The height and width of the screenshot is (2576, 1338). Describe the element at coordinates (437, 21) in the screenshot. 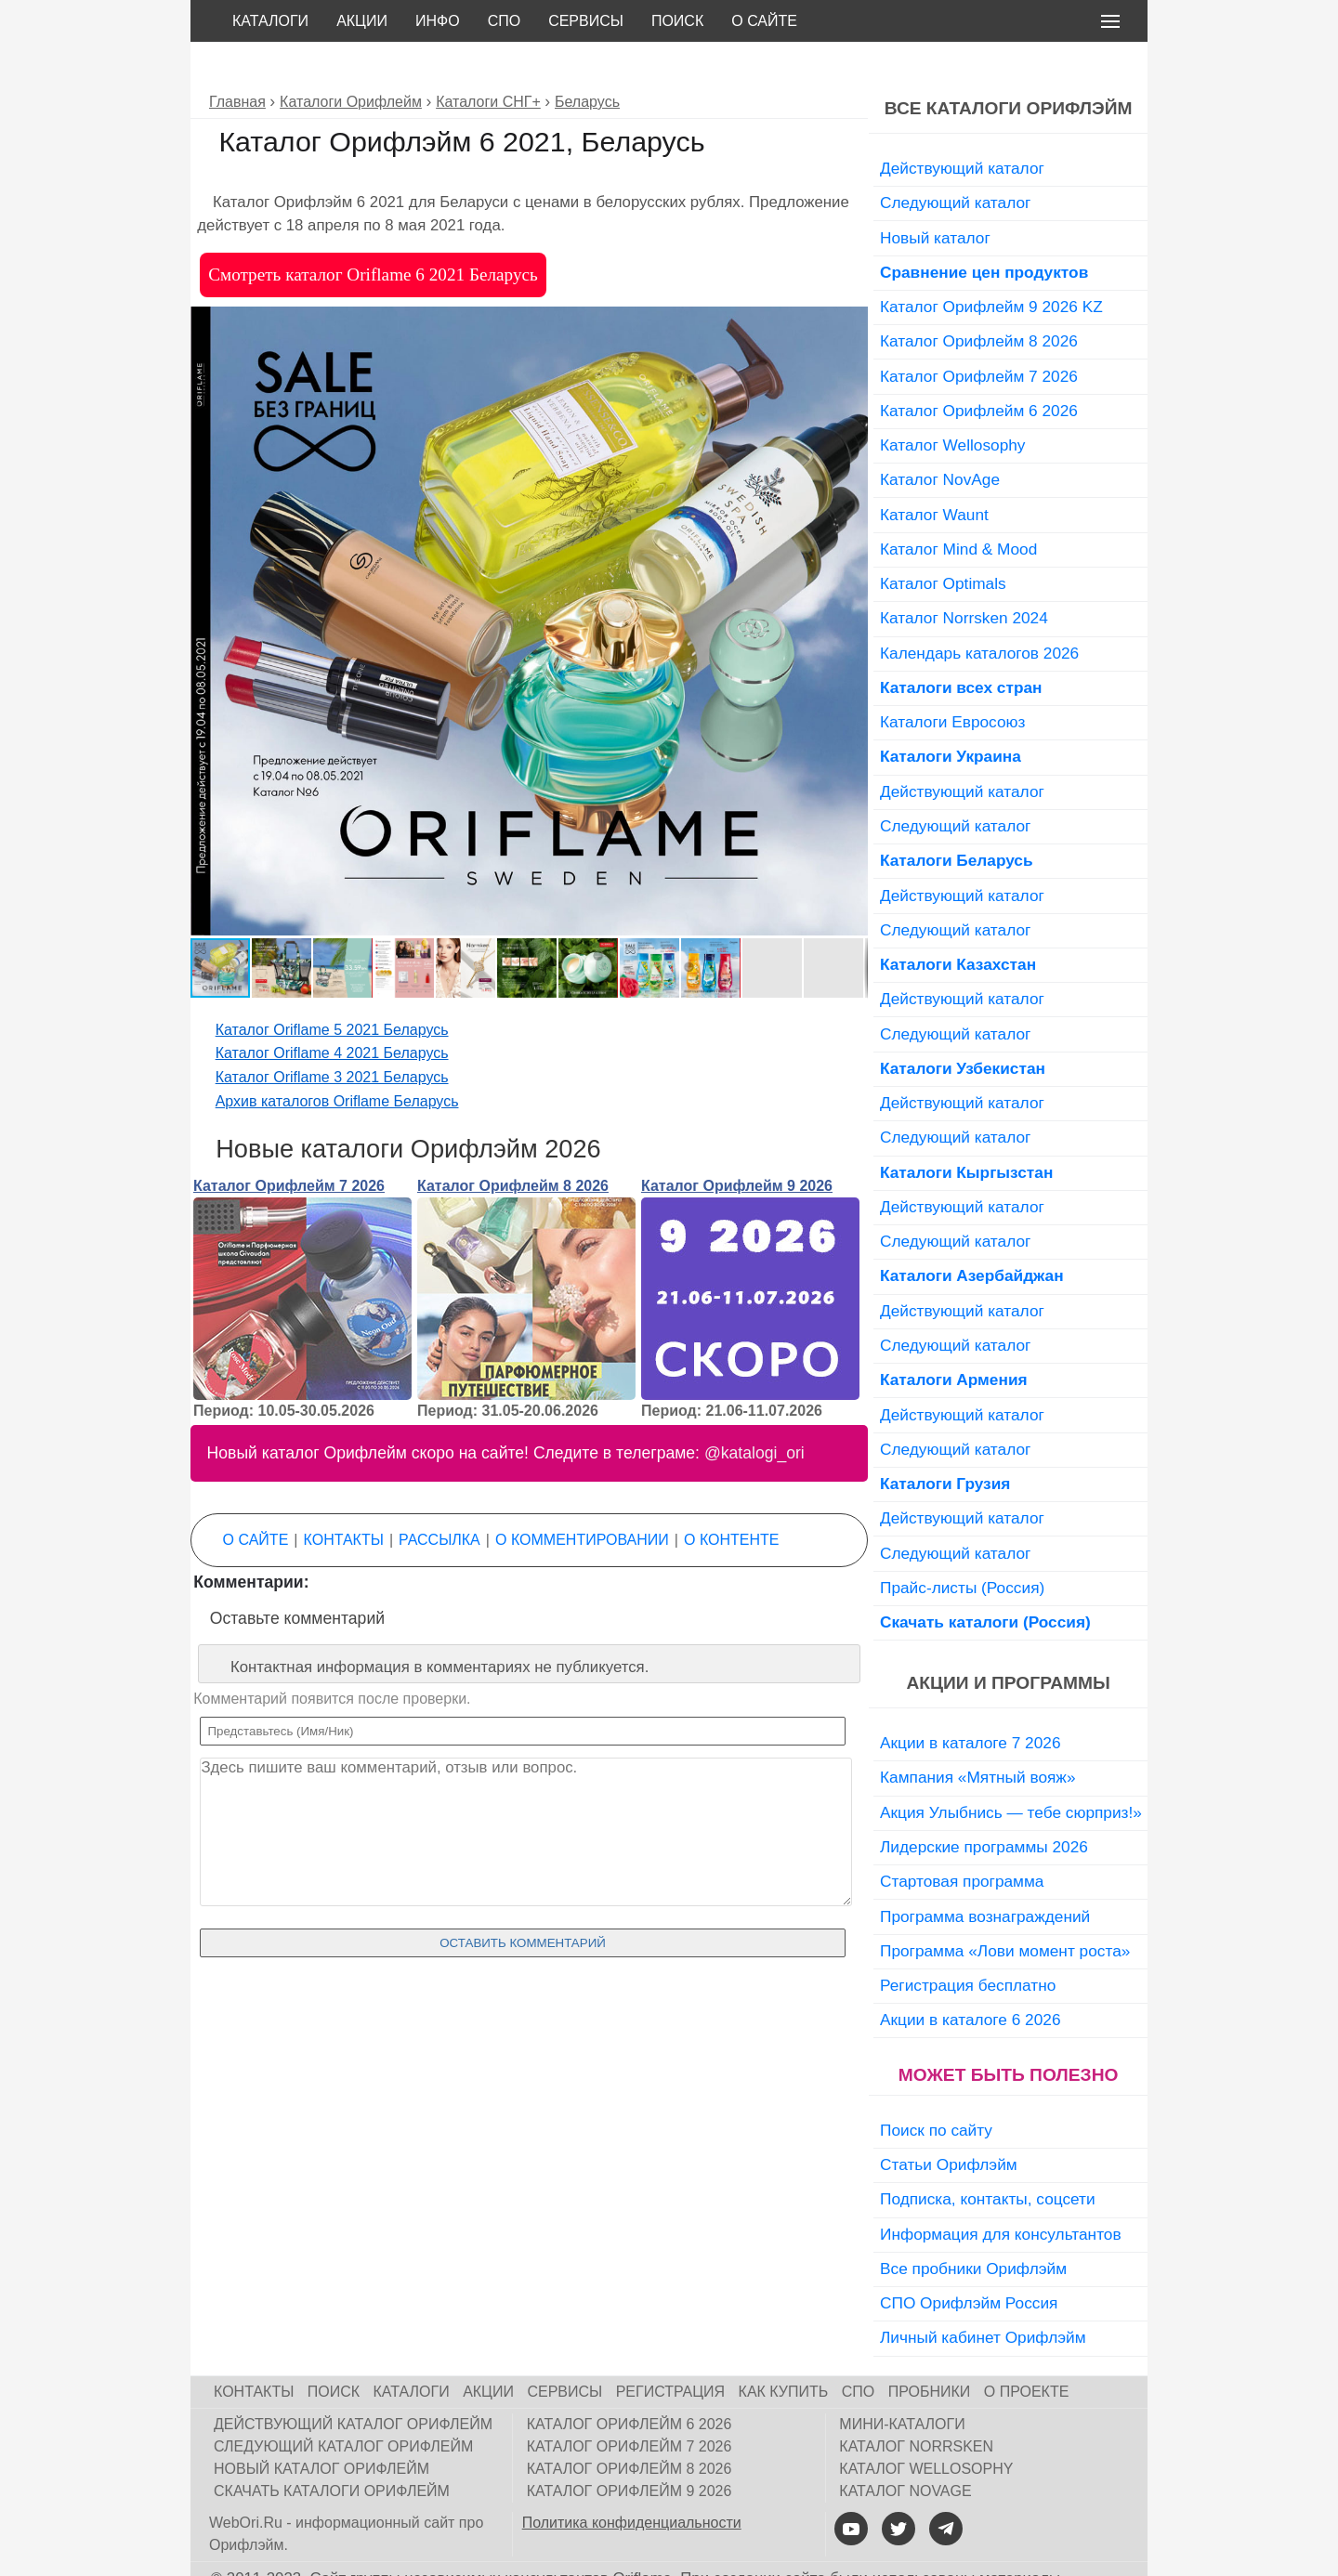

I see `Инфо` at that location.